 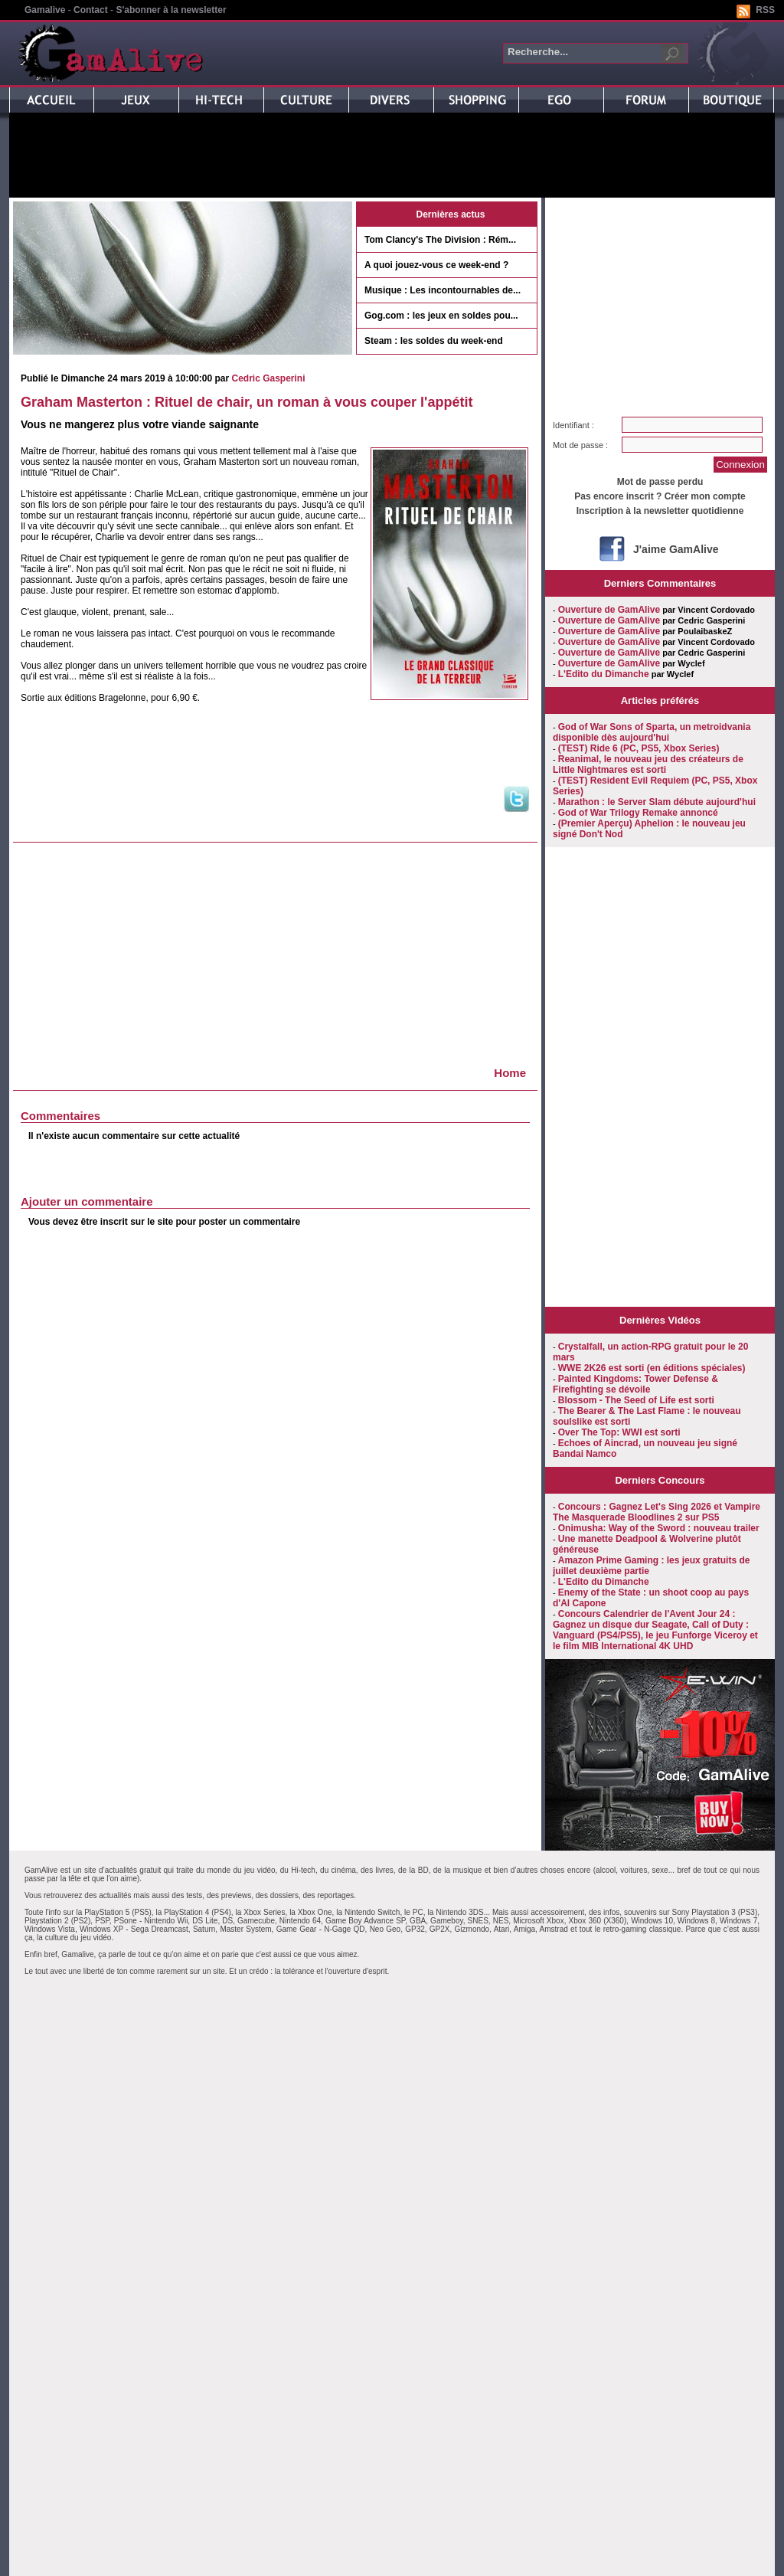 I want to click on Gamalive, so click(x=44, y=10).